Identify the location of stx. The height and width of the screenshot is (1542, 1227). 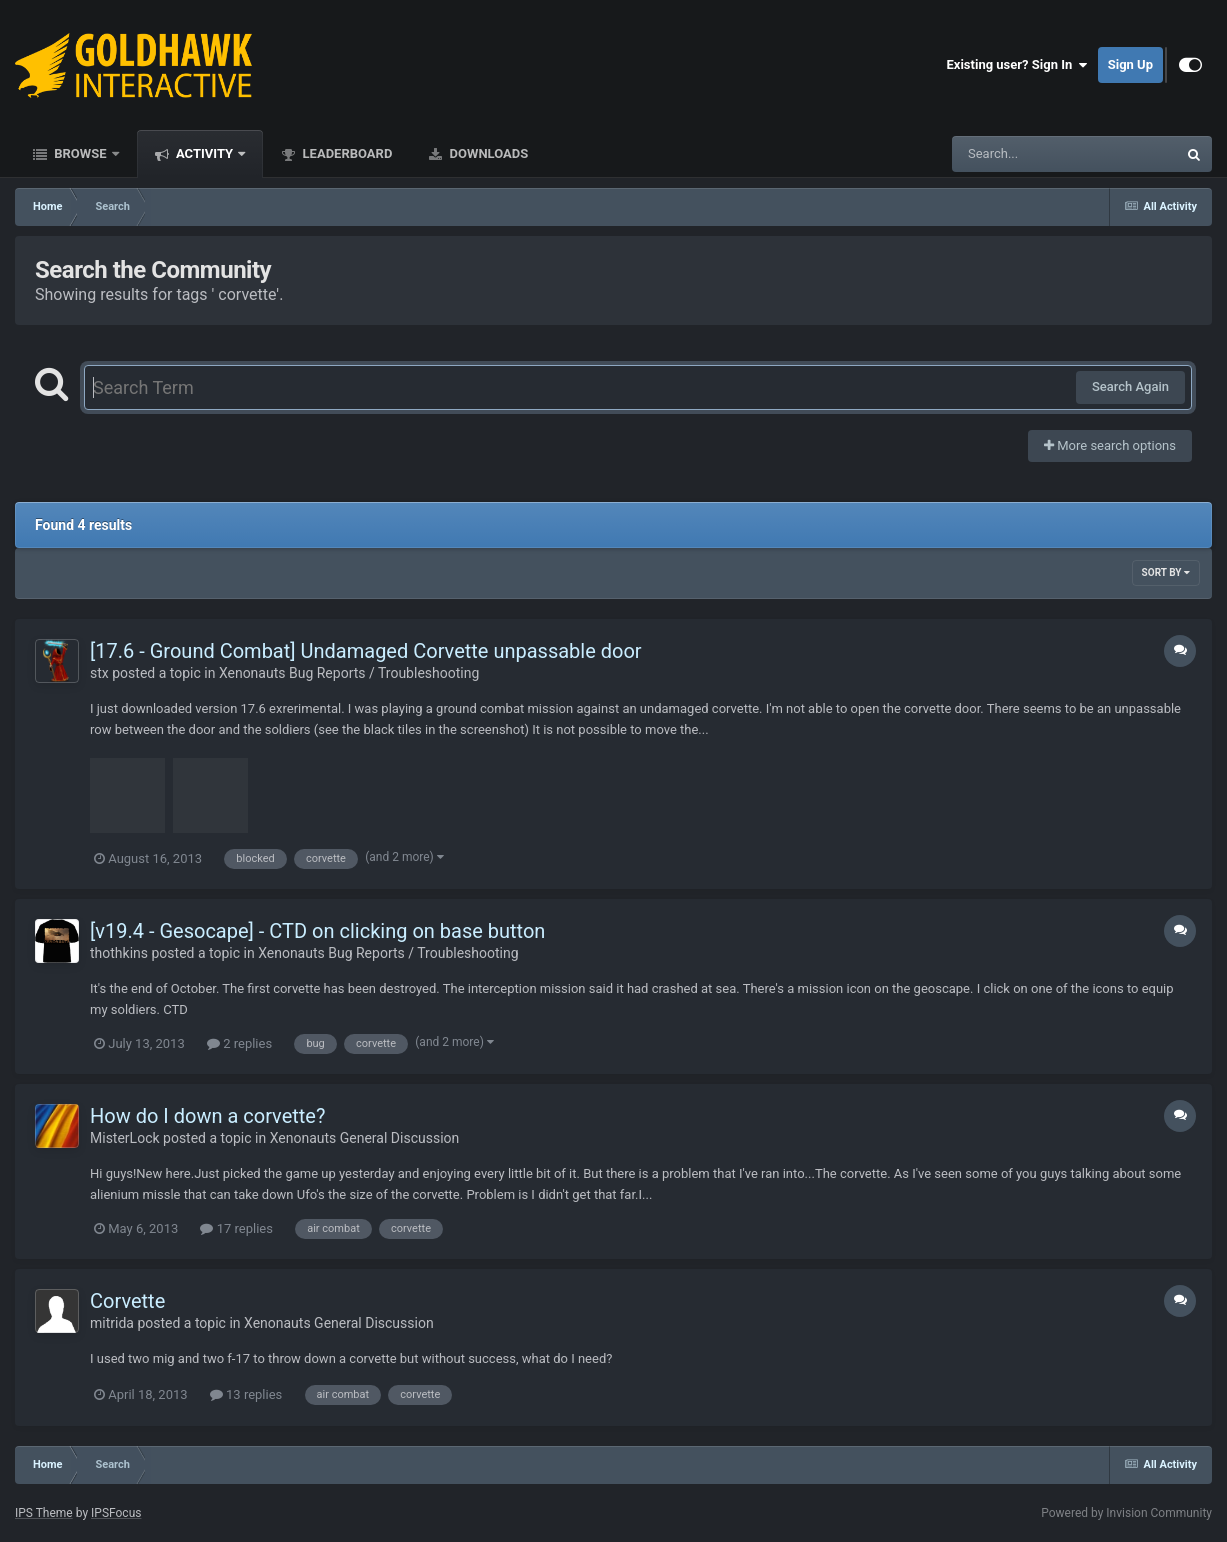
(99, 673).